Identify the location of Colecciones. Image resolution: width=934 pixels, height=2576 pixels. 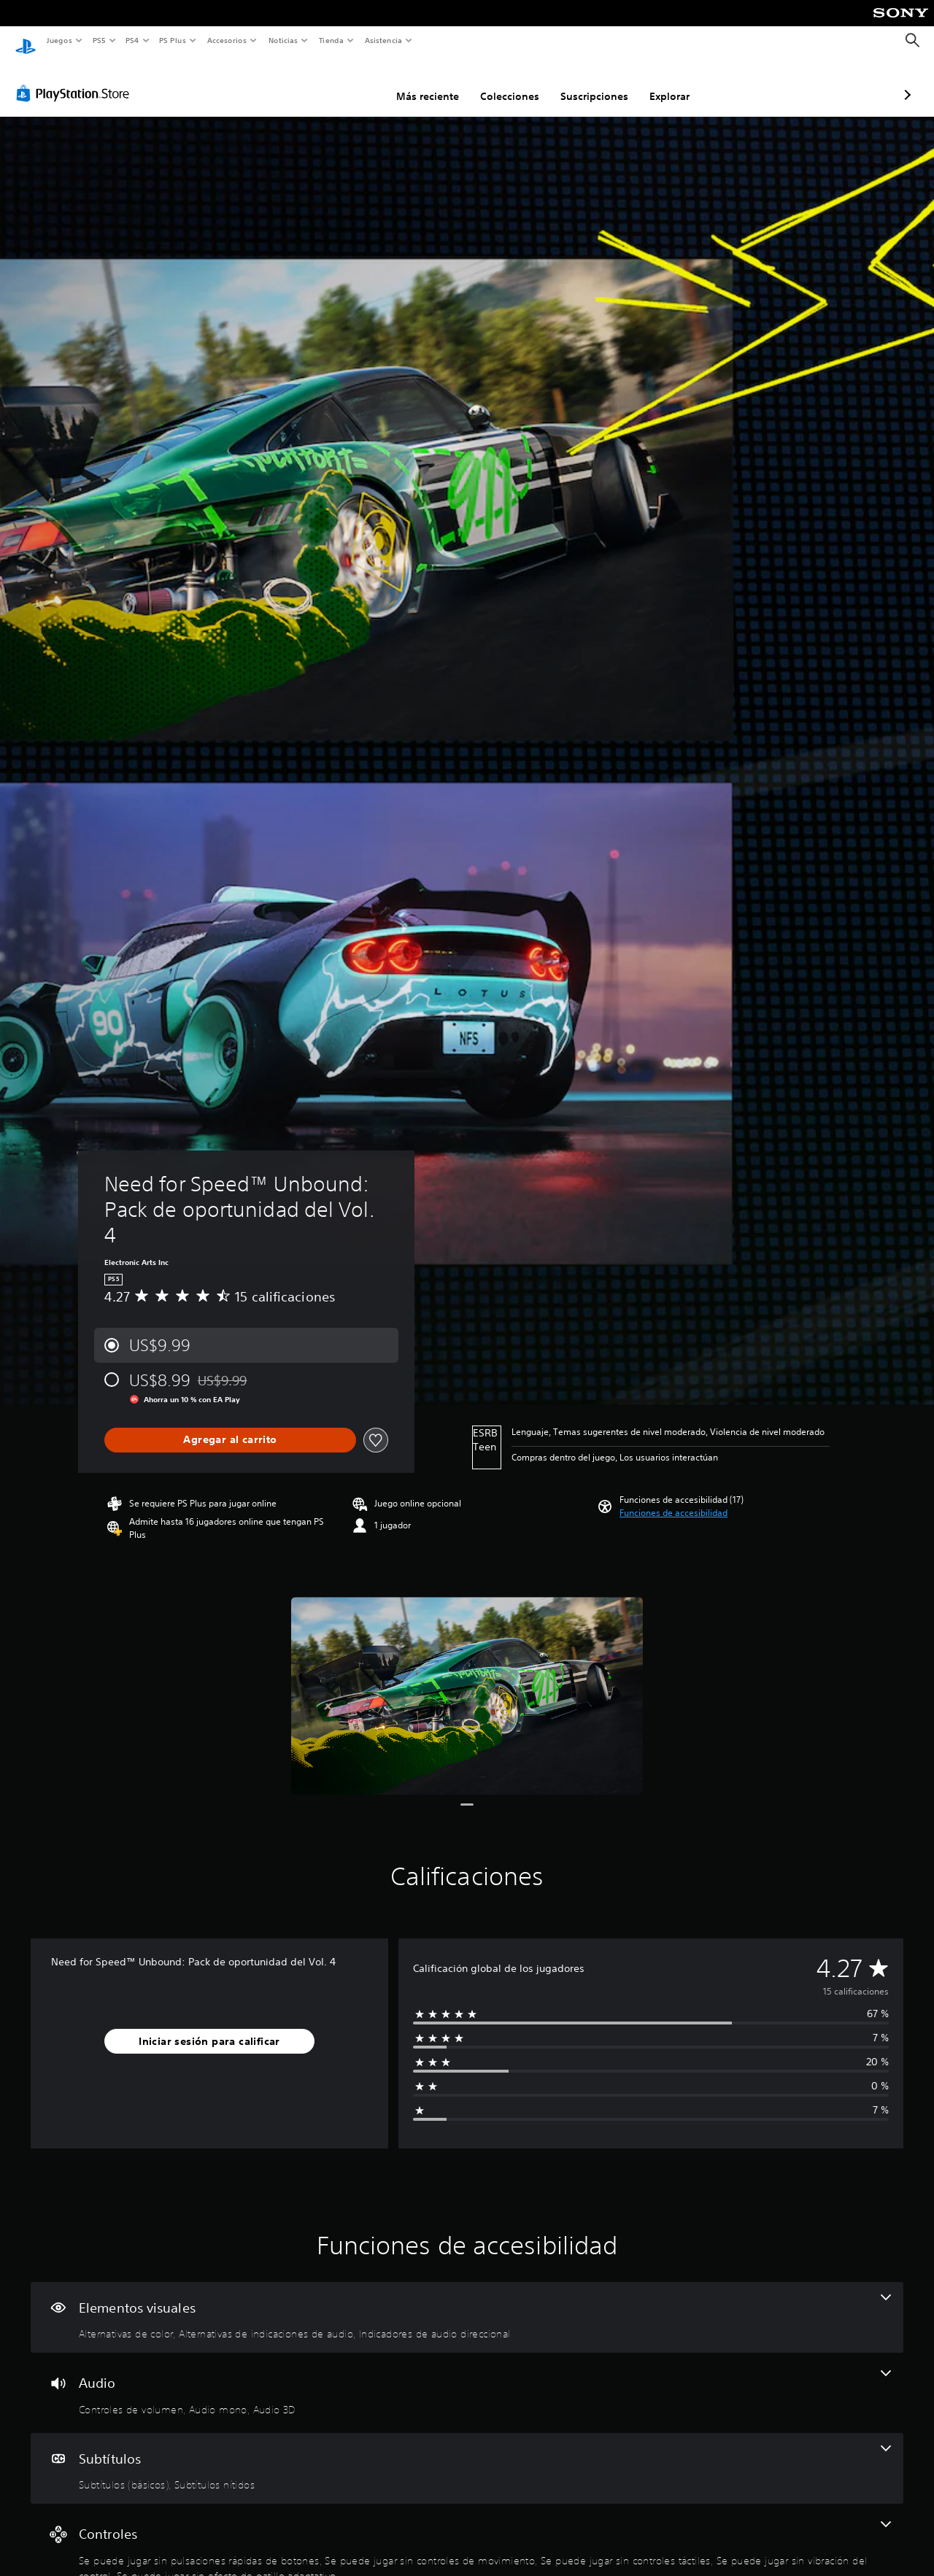
(432, 82).